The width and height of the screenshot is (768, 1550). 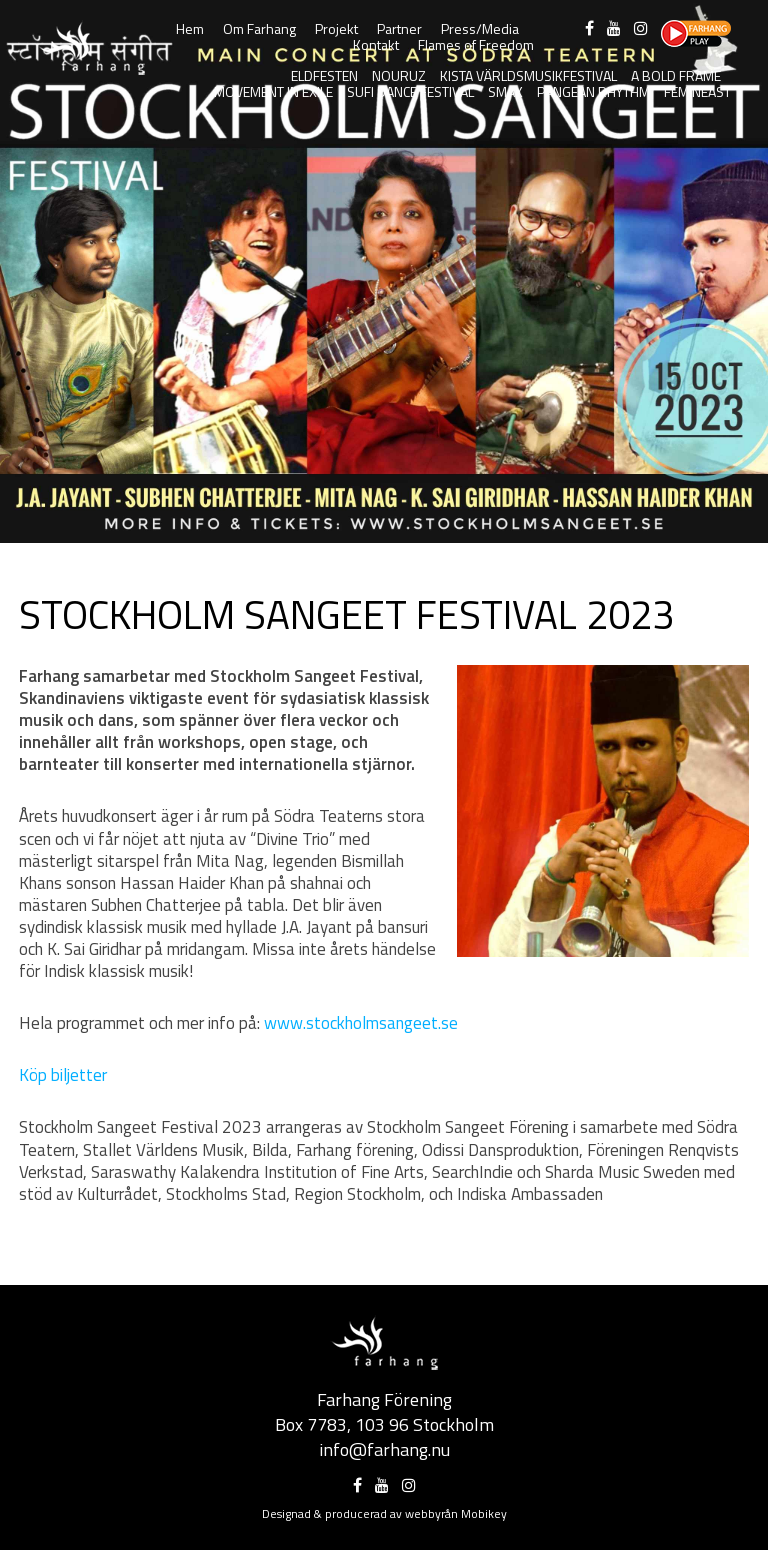 What do you see at coordinates (676, 75) in the screenshot?
I see `A Bold Frame` at bounding box center [676, 75].